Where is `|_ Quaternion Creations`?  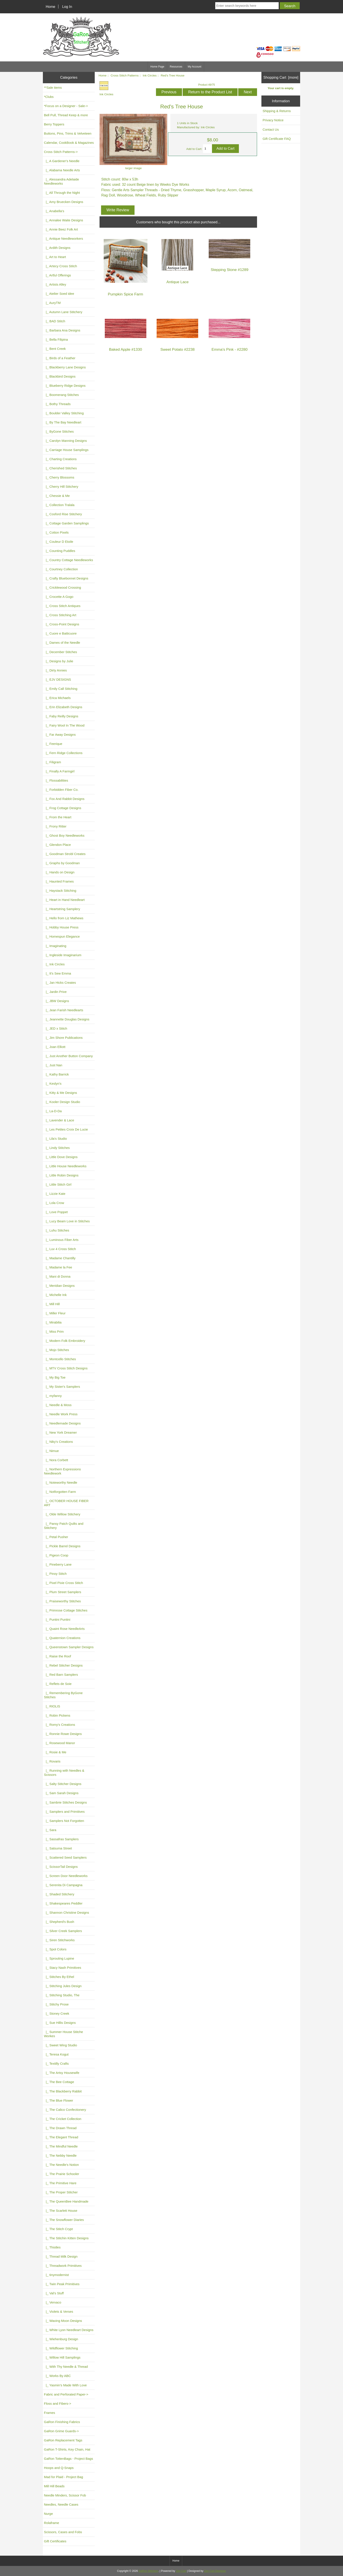 |_ Quaternion Creations is located at coordinates (62, 1638).